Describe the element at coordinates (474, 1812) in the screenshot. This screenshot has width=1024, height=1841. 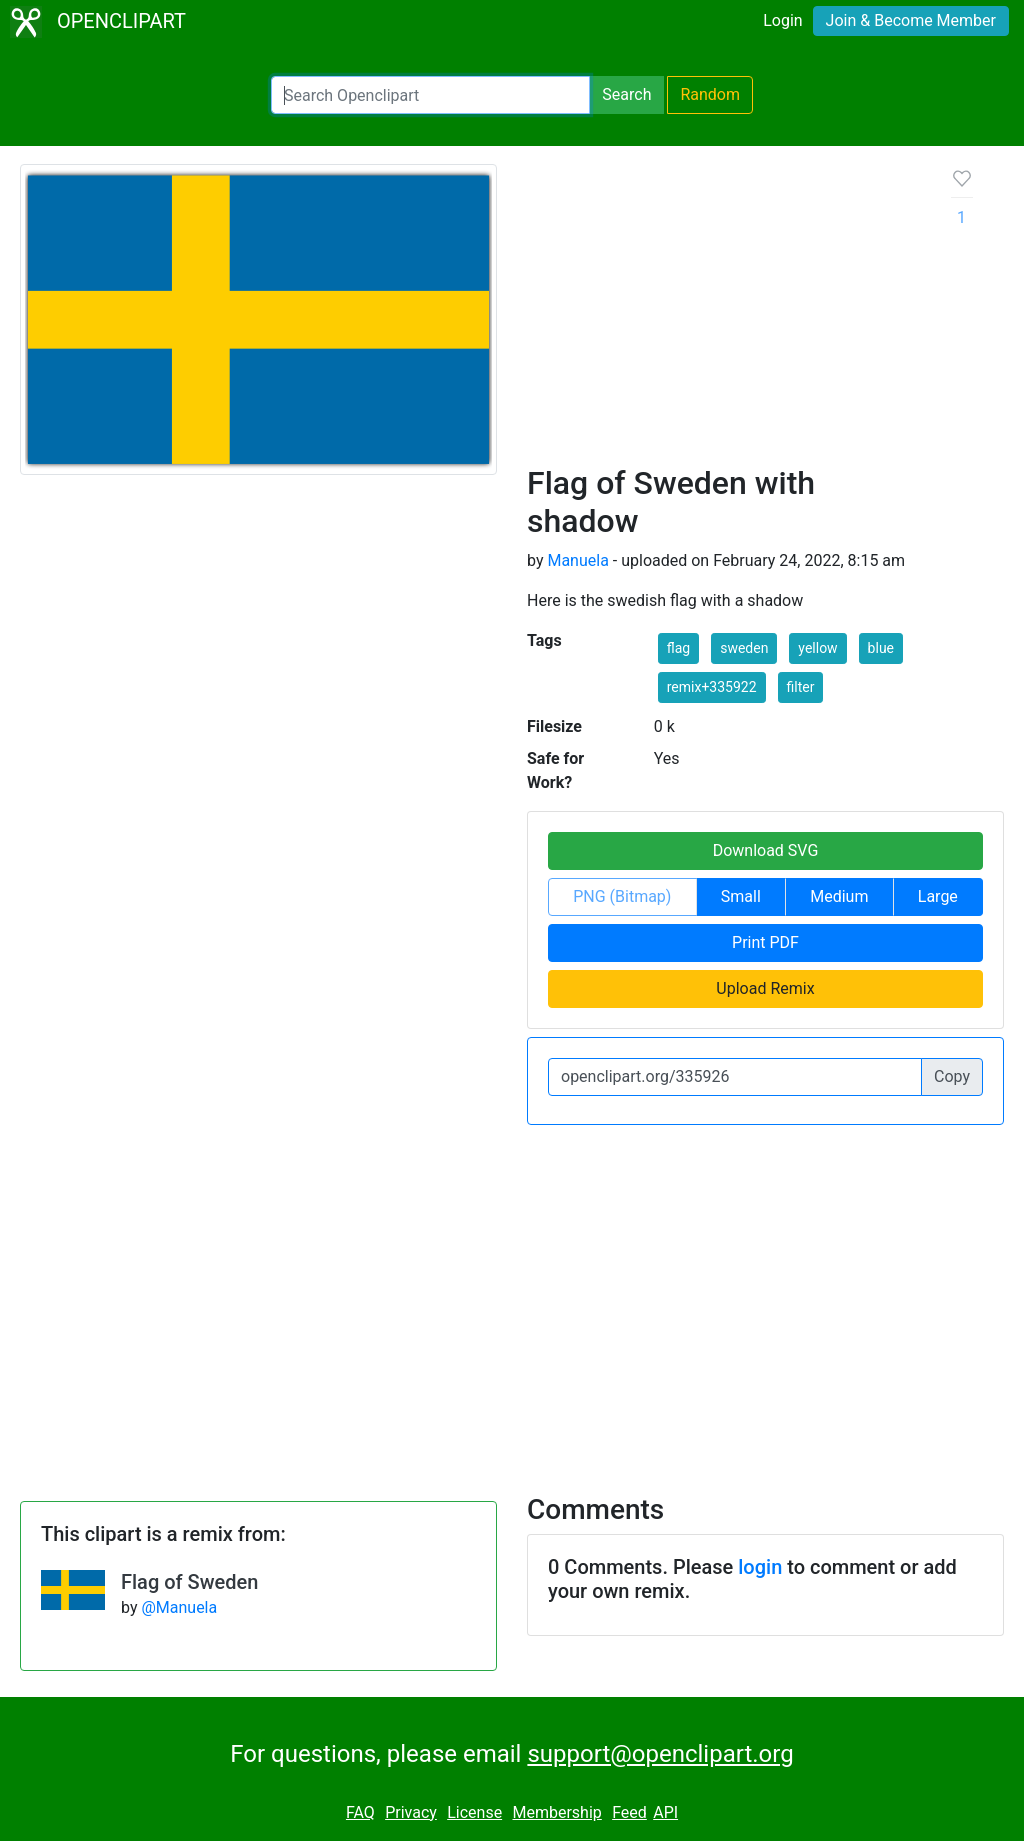
I see `License` at that location.